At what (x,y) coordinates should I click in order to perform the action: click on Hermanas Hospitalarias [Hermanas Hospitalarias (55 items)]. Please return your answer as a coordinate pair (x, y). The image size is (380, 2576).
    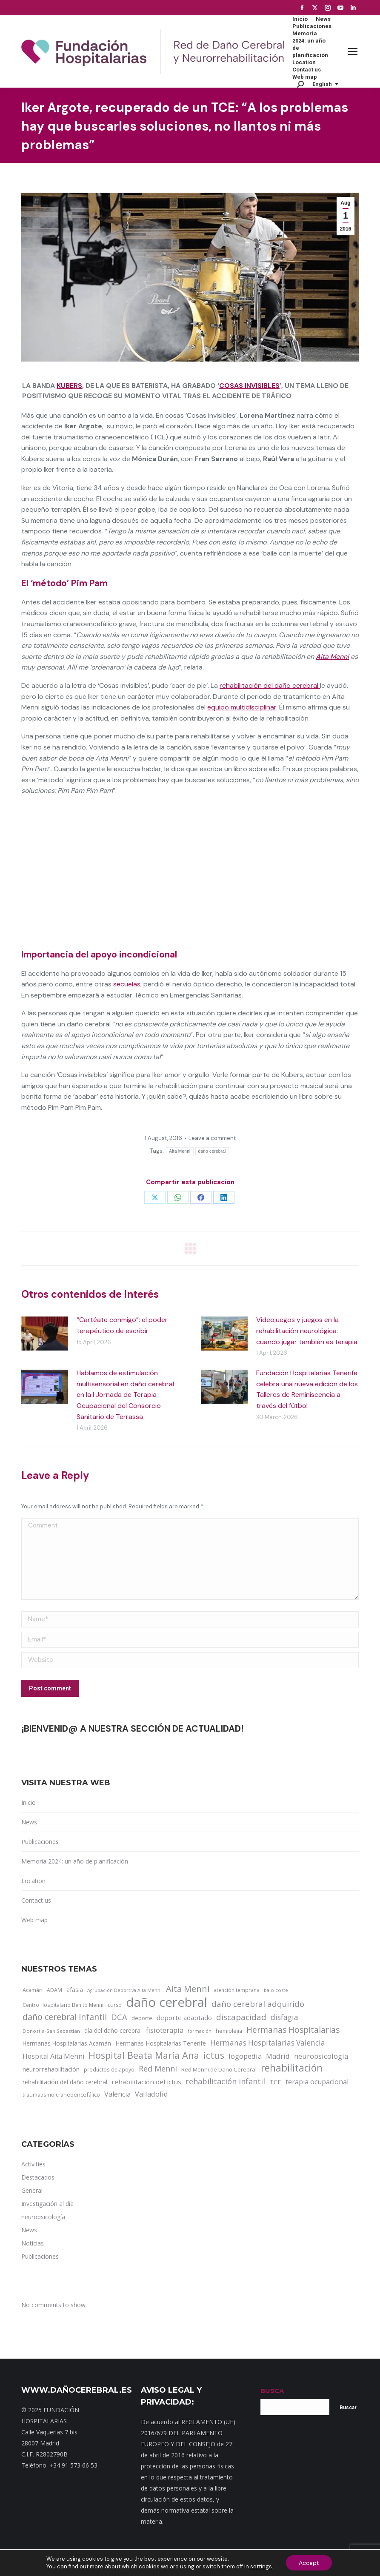
    Looking at the image, I should click on (293, 2029).